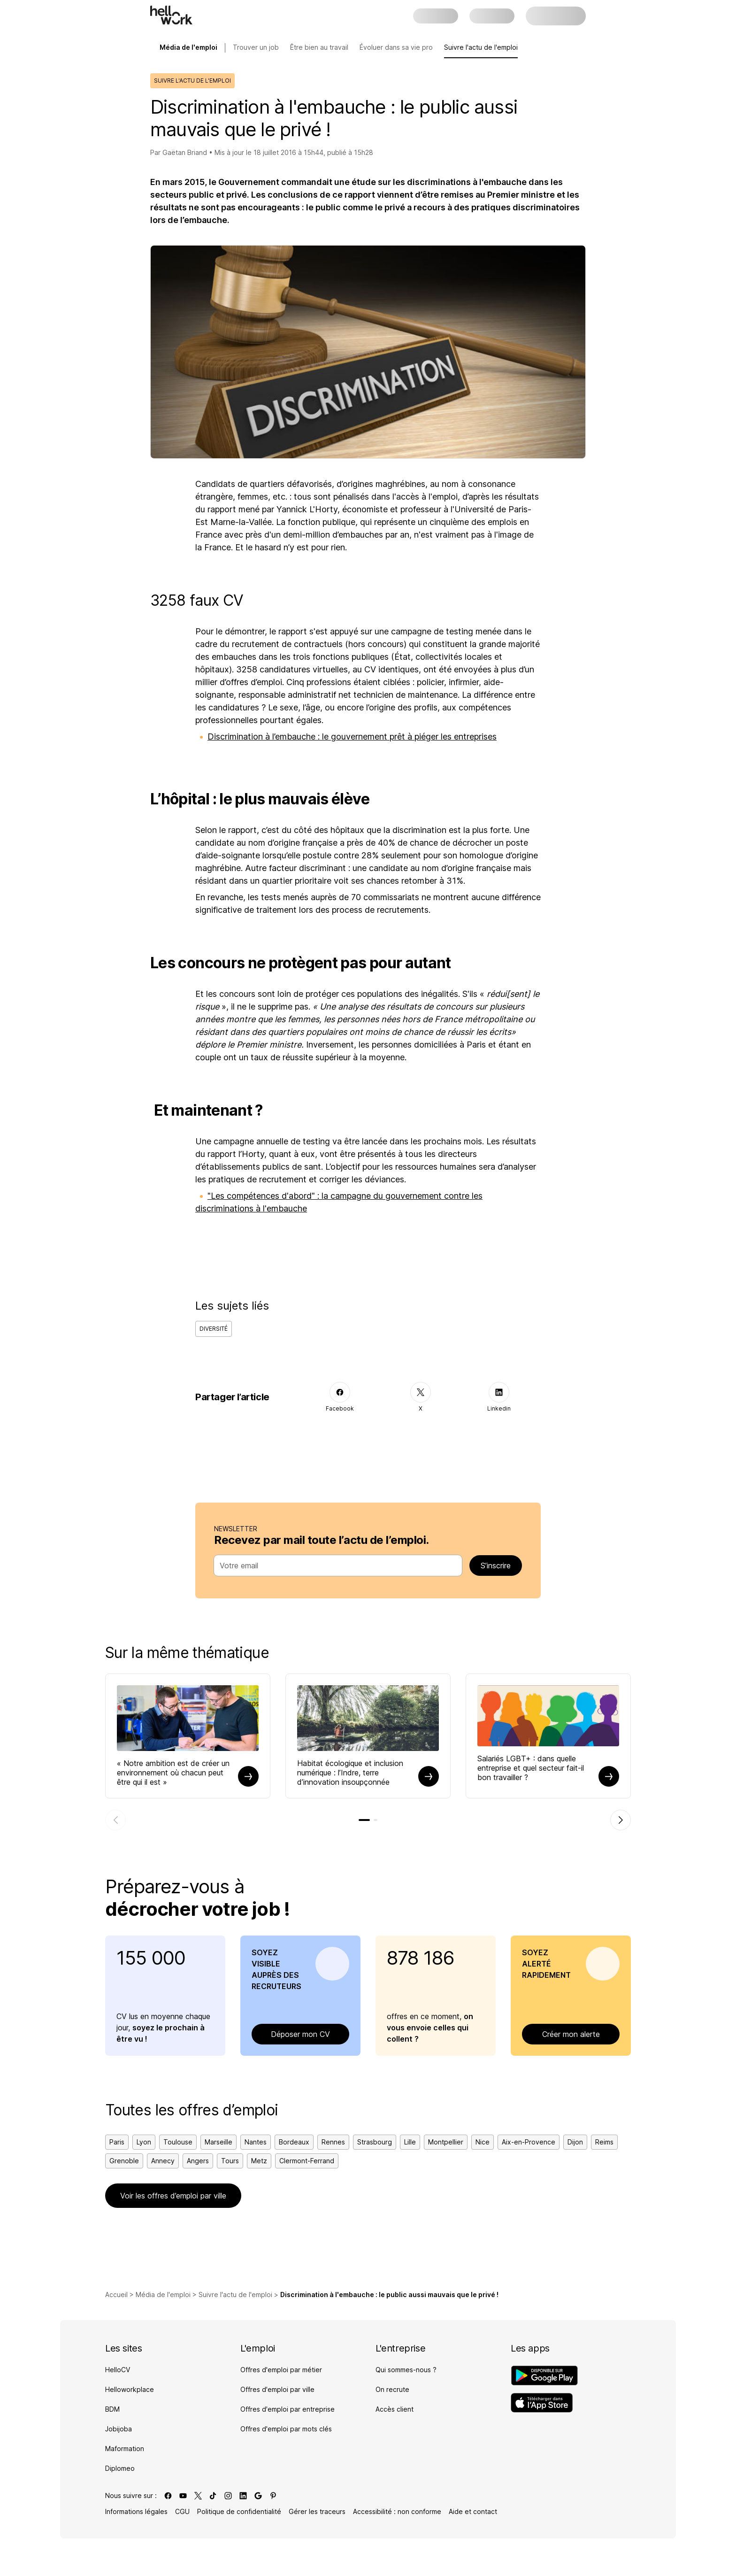  Describe the element at coordinates (496, 1565) in the screenshot. I see `S’inscrire` at that location.